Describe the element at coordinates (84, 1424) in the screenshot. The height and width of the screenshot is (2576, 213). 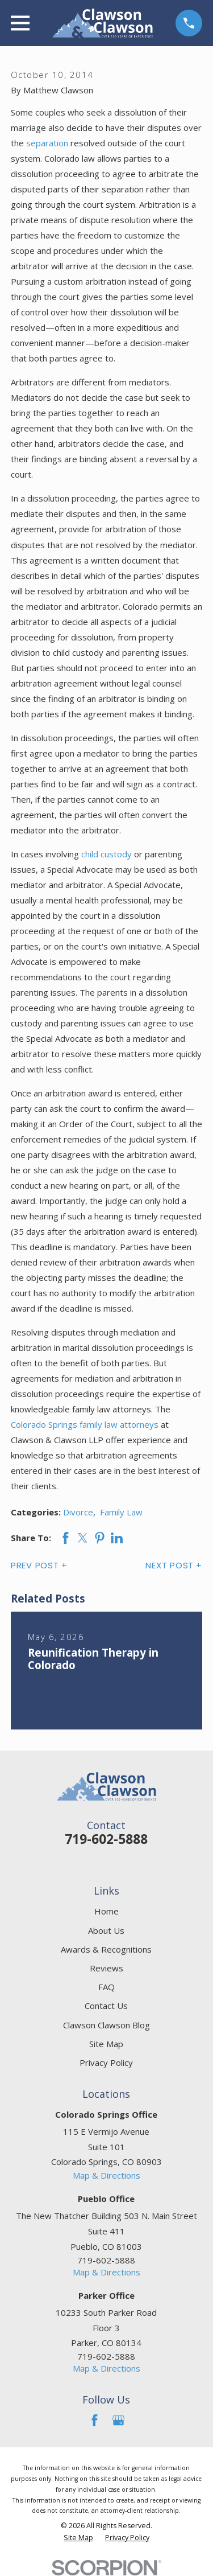
I see `Colorado Springs family law attorneys` at that location.